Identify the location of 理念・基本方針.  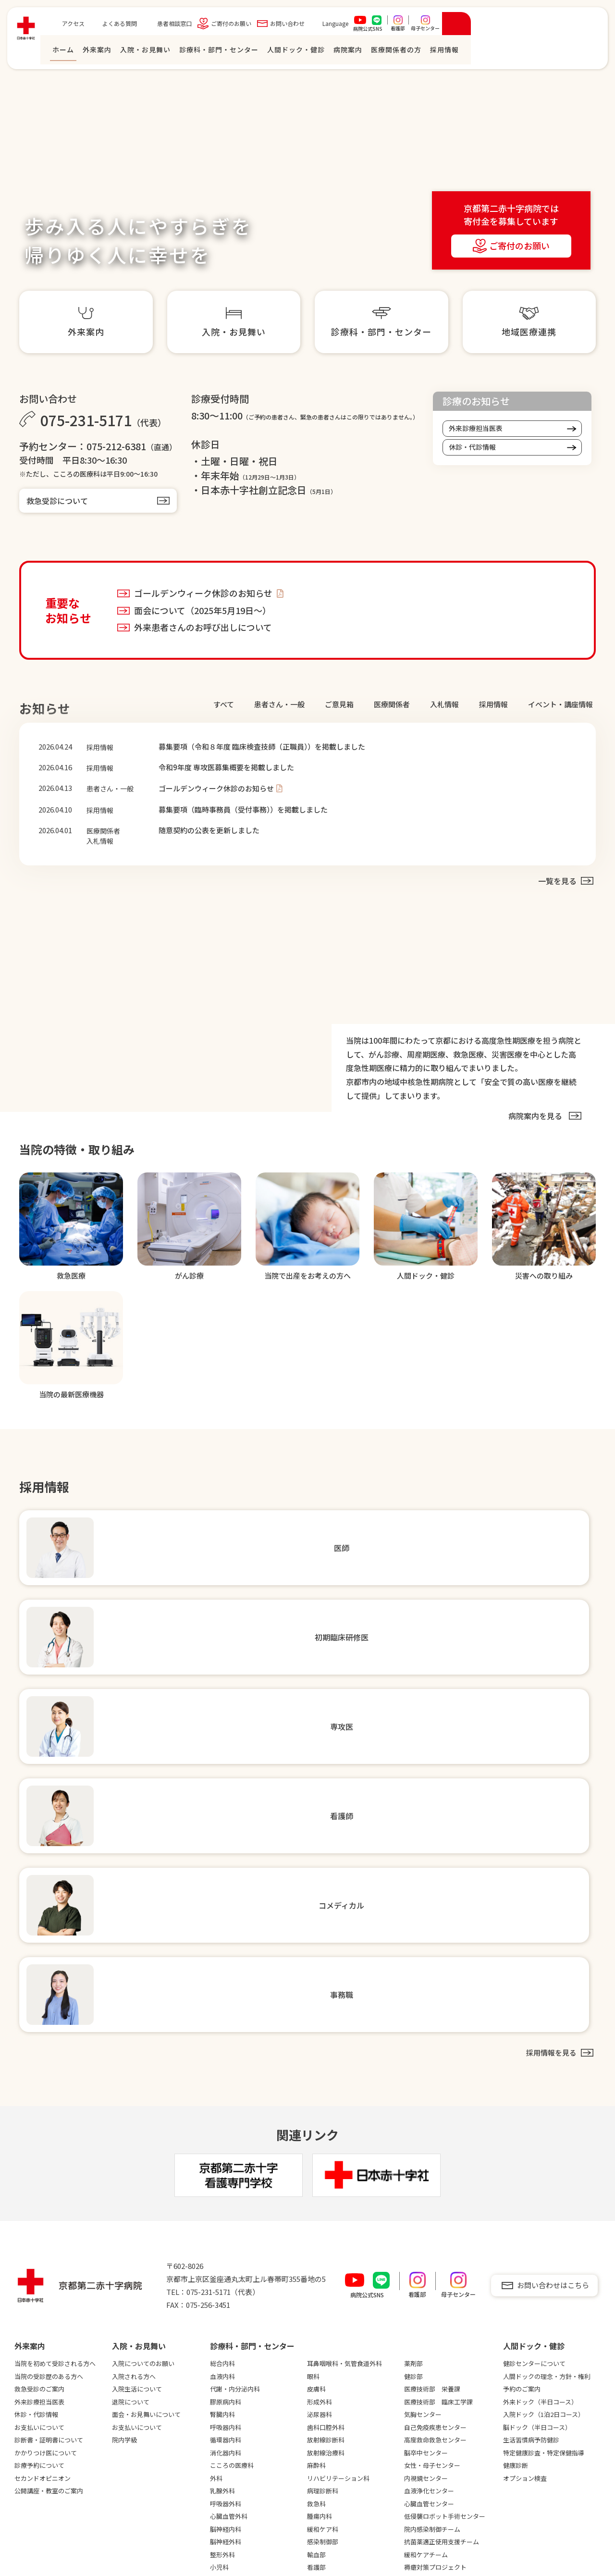
(36, 2307).